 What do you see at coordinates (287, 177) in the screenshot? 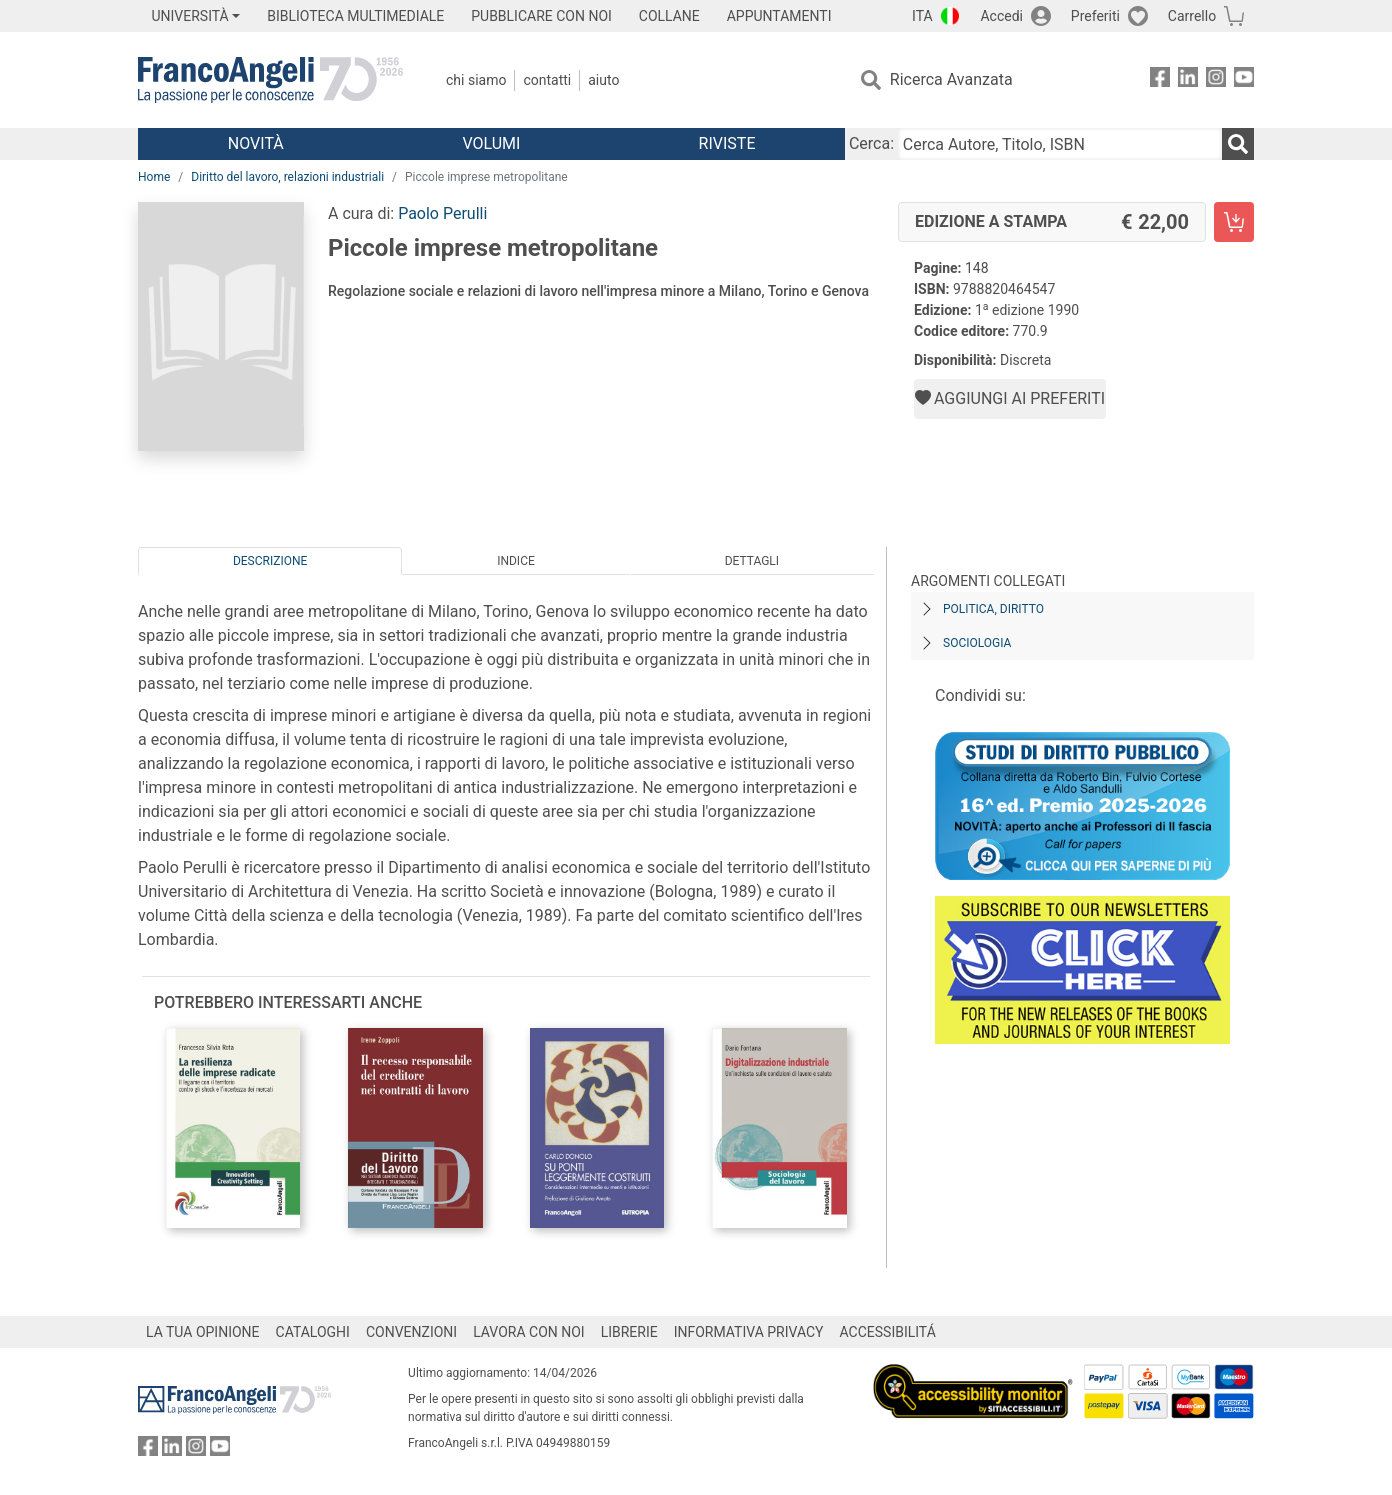
I see `Diritto del lavoro, relazioni industriali` at bounding box center [287, 177].